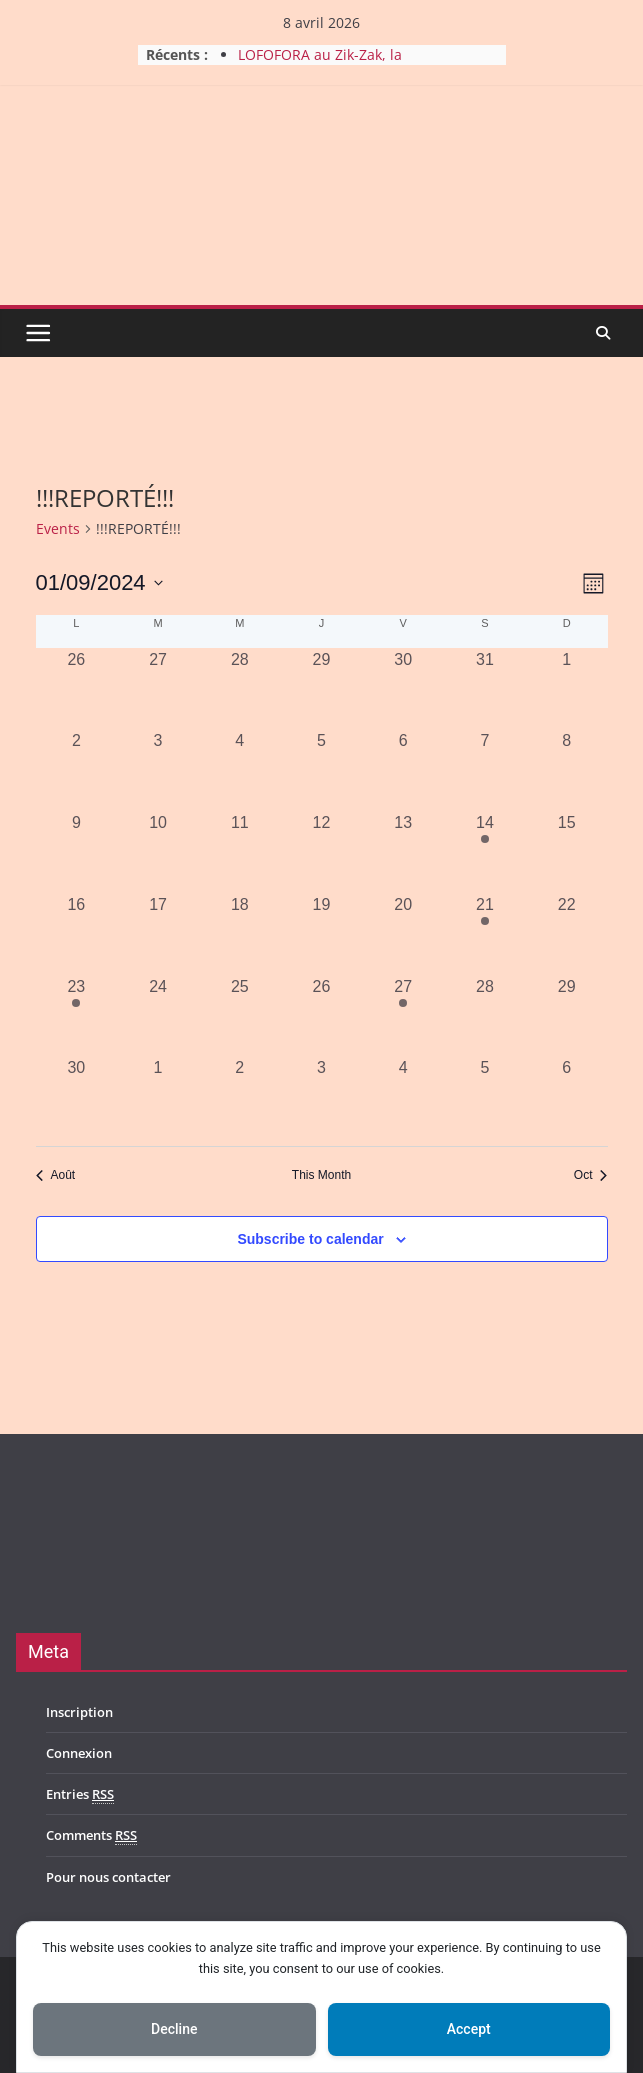  What do you see at coordinates (56, 1175) in the screenshot?
I see `Août [Previous month, Août]` at bounding box center [56, 1175].